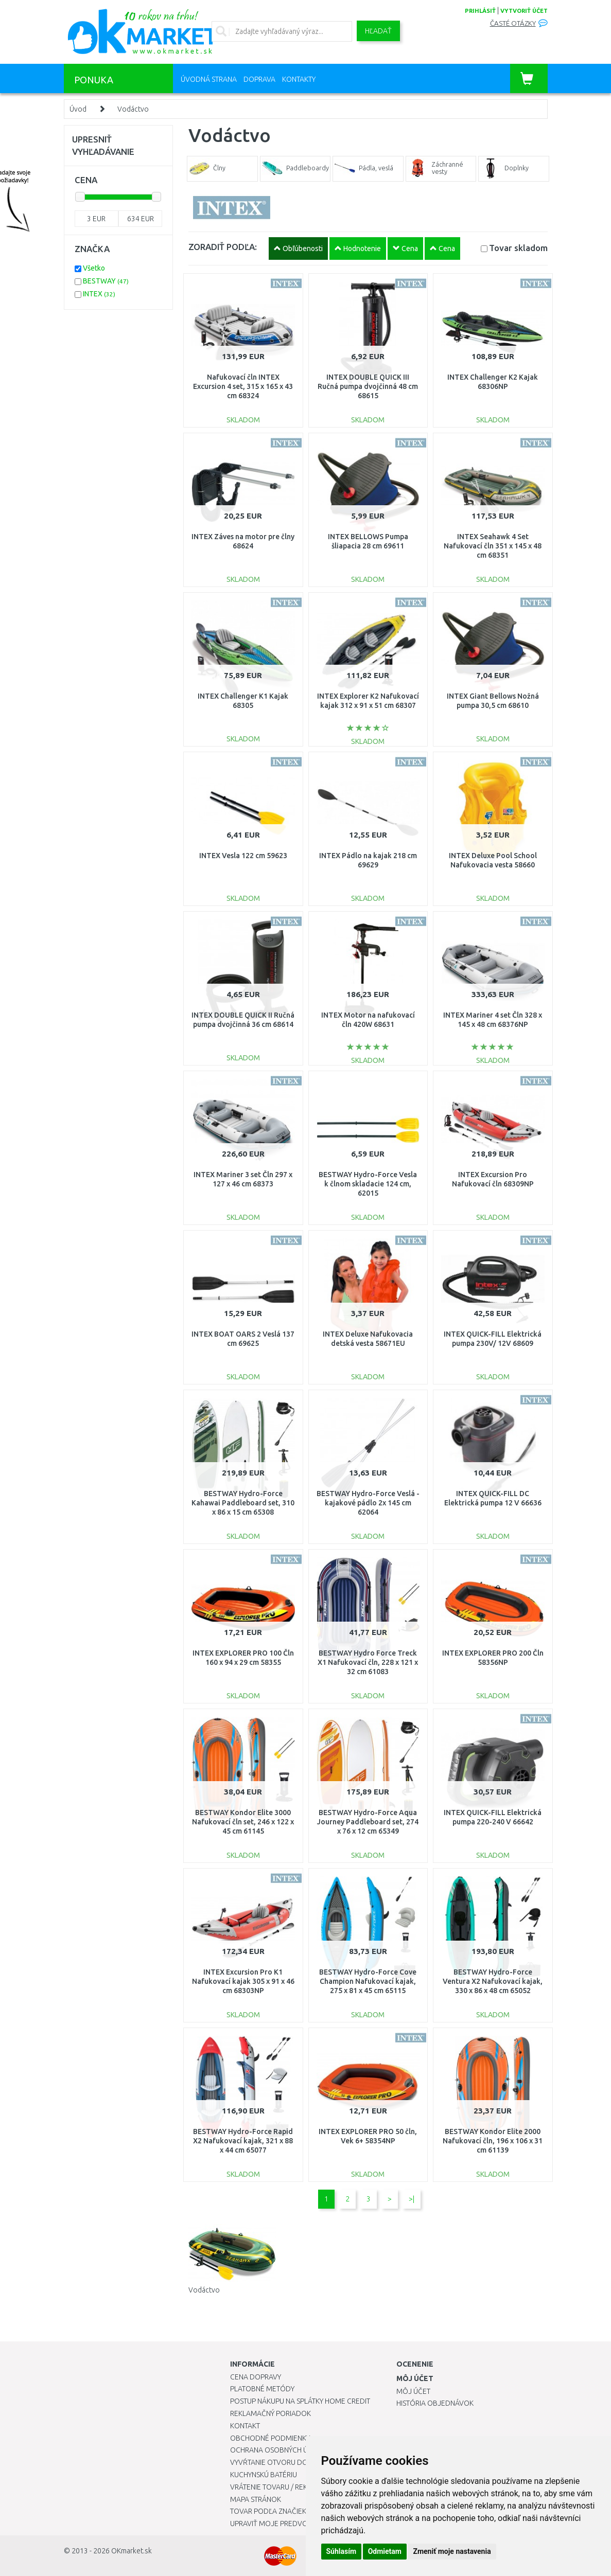 The height and width of the screenshot is (2576, 611). What do you see at coordinates (94, 268) in the screenshot?
I see `Všetko` at bounding box center [94, 268].